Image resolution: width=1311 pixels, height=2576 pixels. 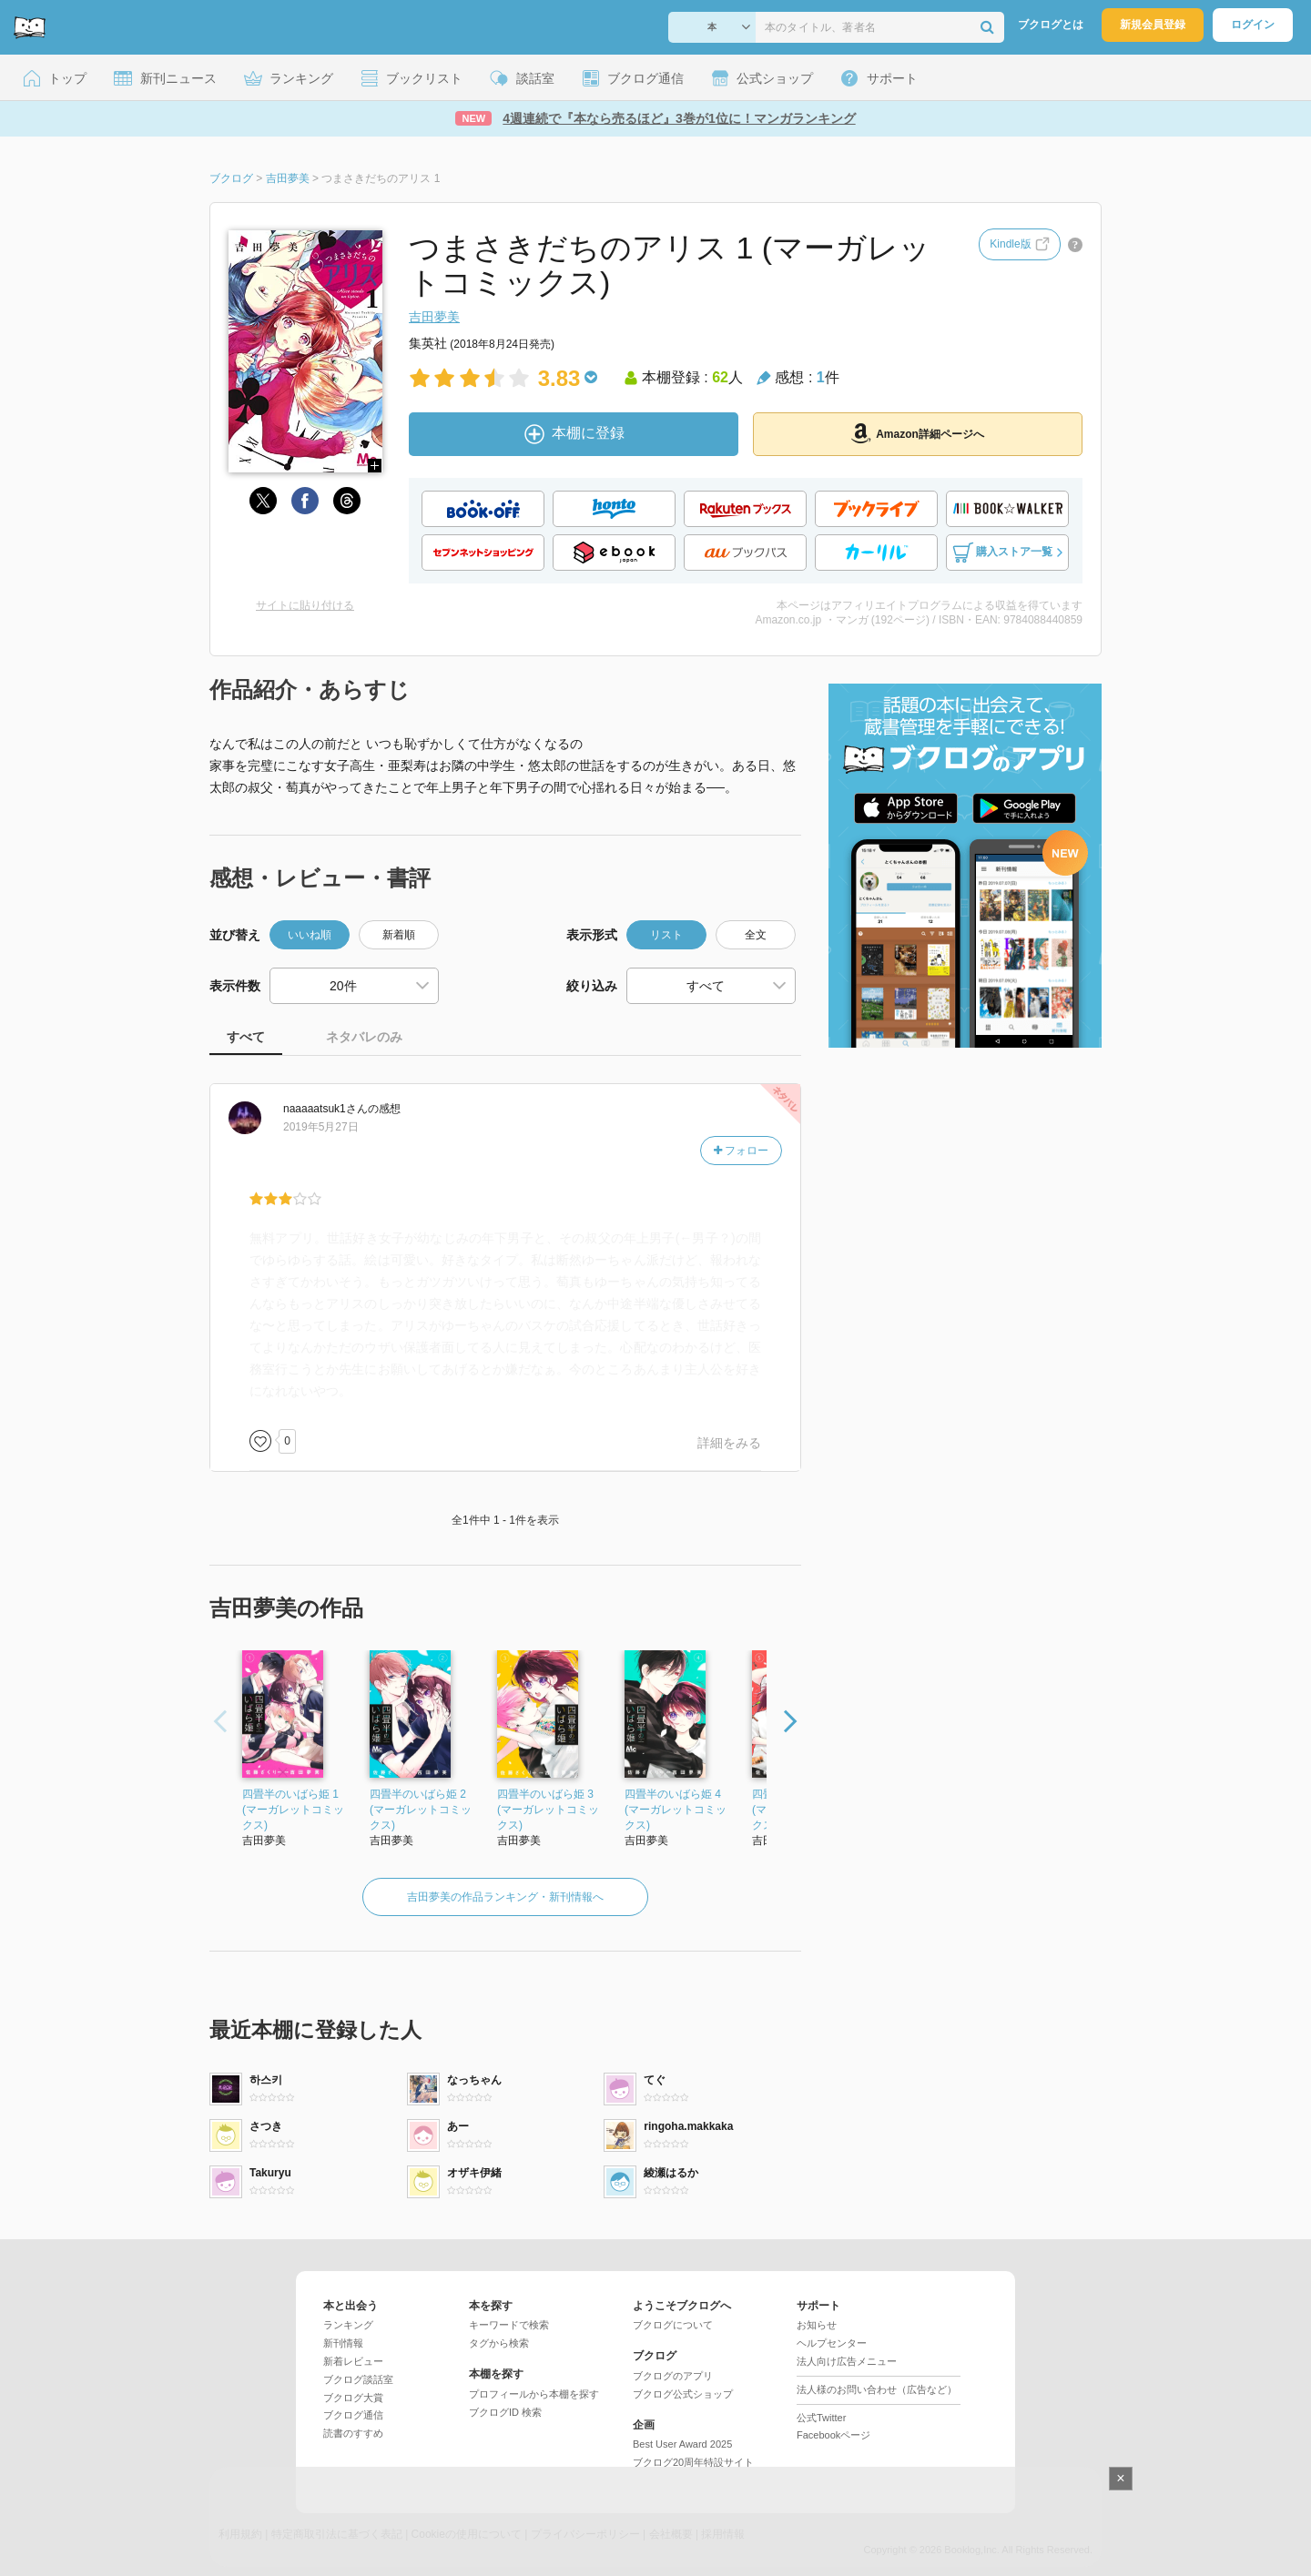 What do you see at coordinates (1253, 24) in the screenshot?
I see `ログイン` at bounding box center [1253, 24].